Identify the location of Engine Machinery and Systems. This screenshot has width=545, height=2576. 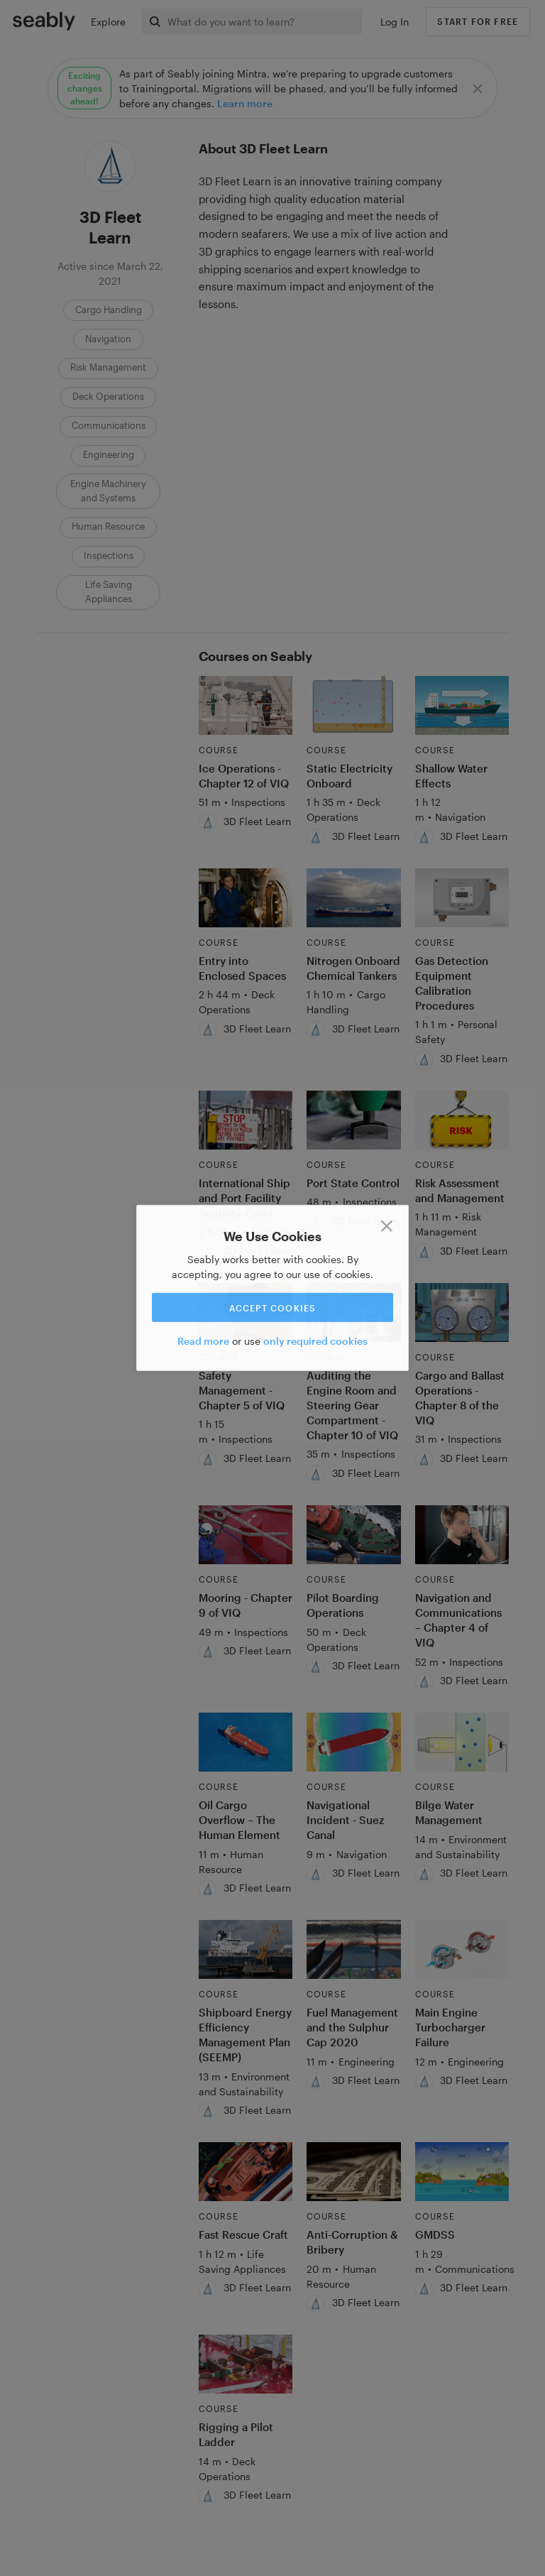
(108, 490).